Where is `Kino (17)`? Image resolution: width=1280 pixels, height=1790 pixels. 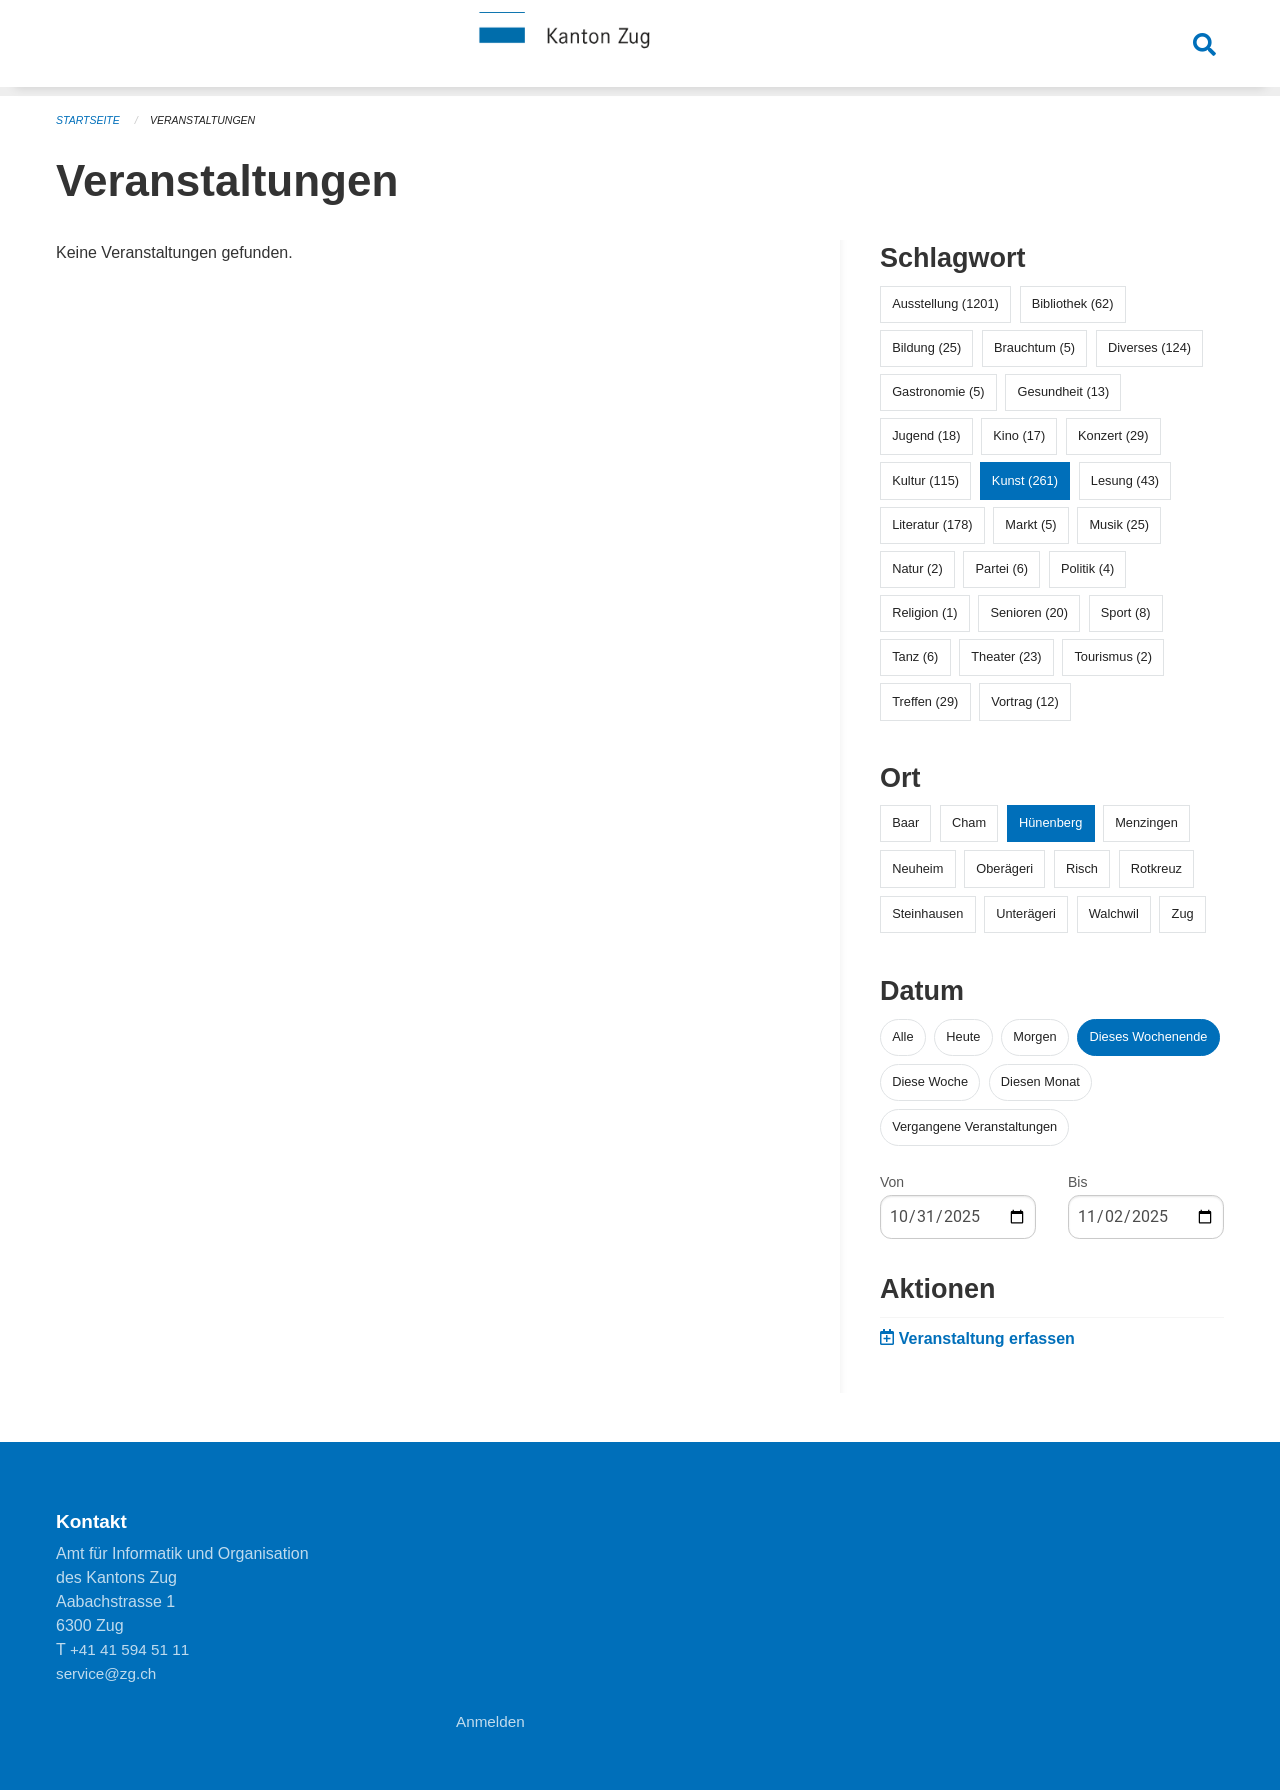
Kino (17) is located at coordinates (1019, 435).